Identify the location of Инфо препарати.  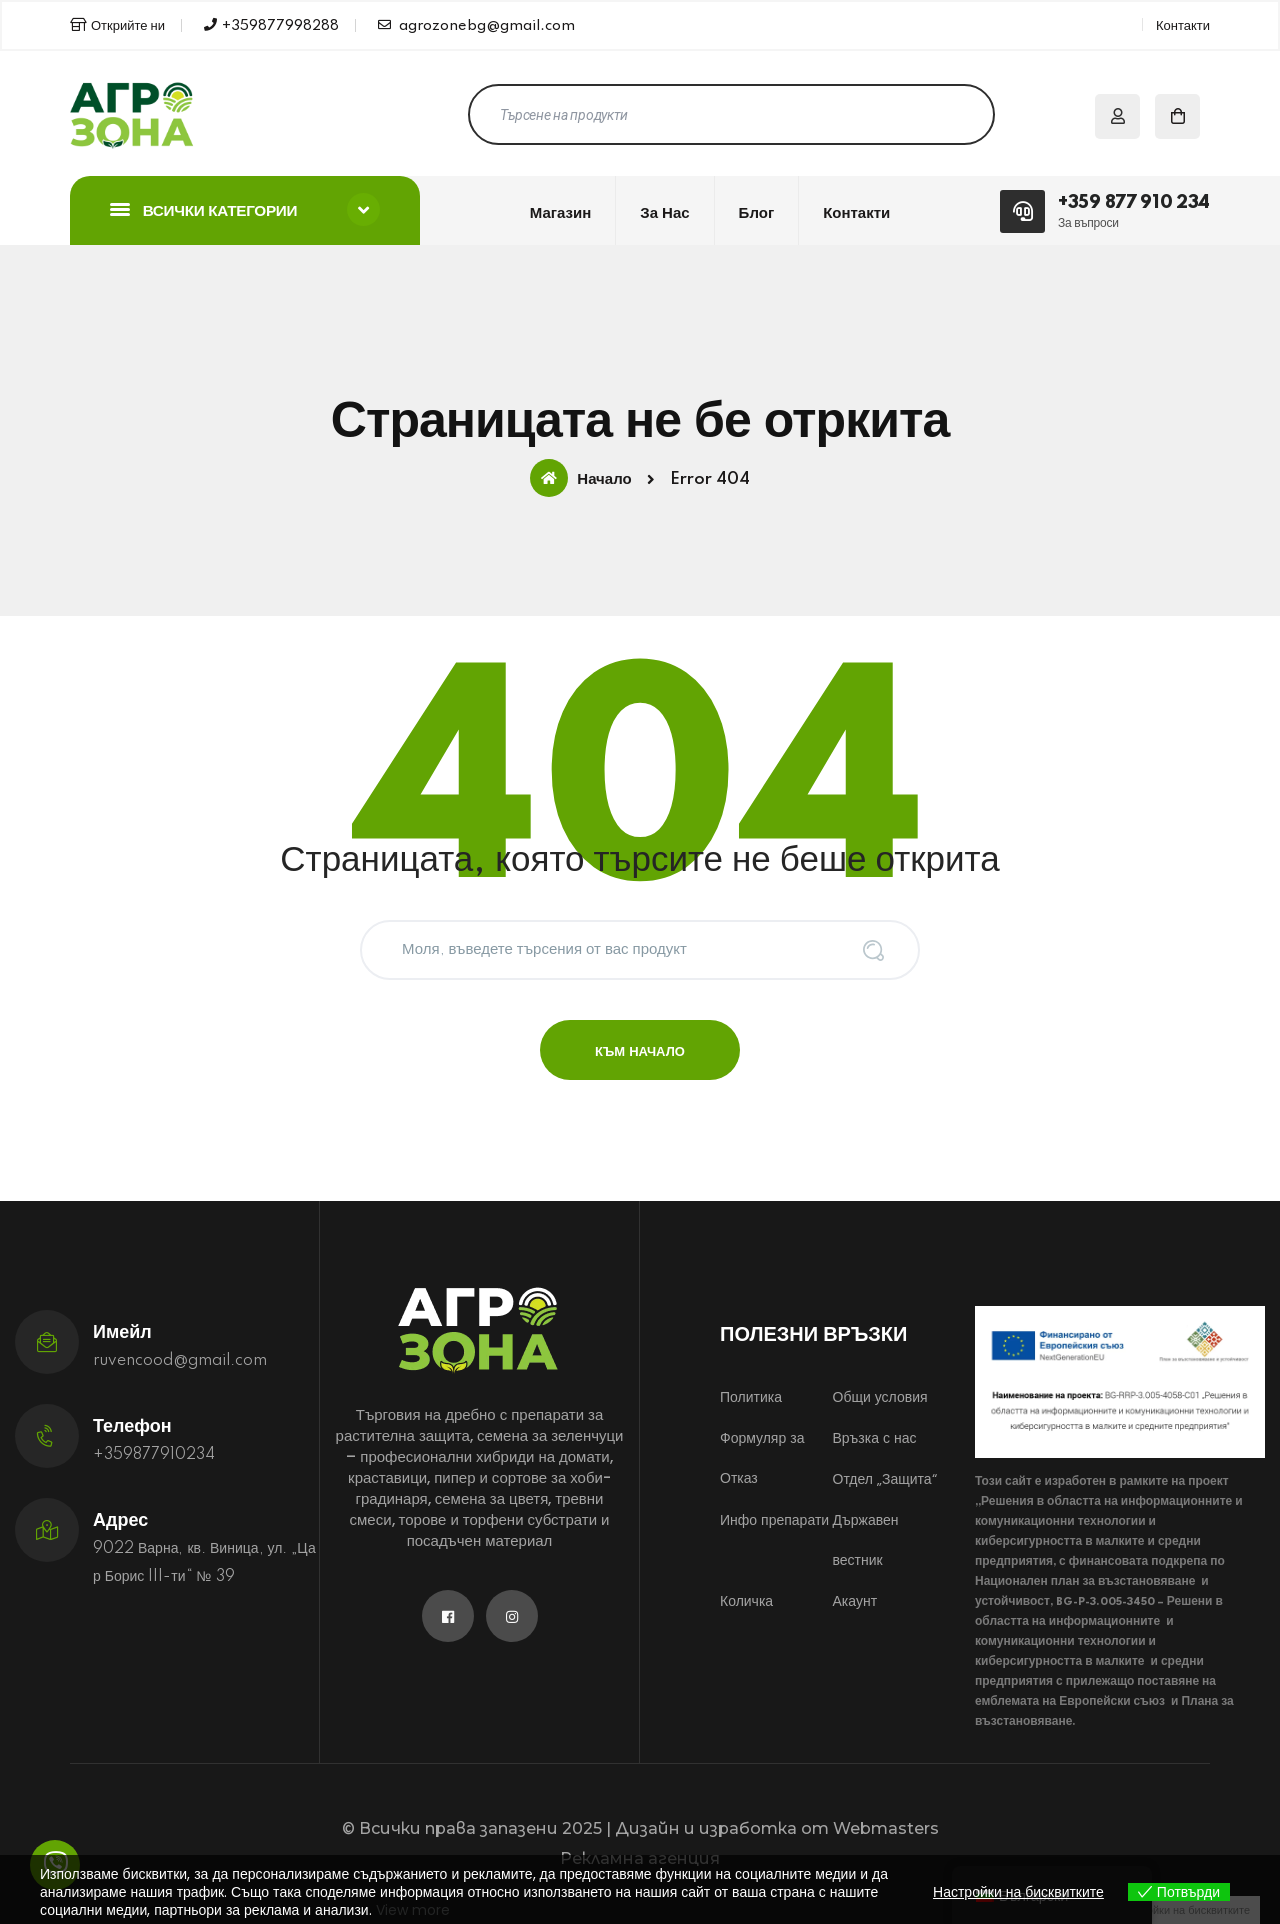
(774, 1520).